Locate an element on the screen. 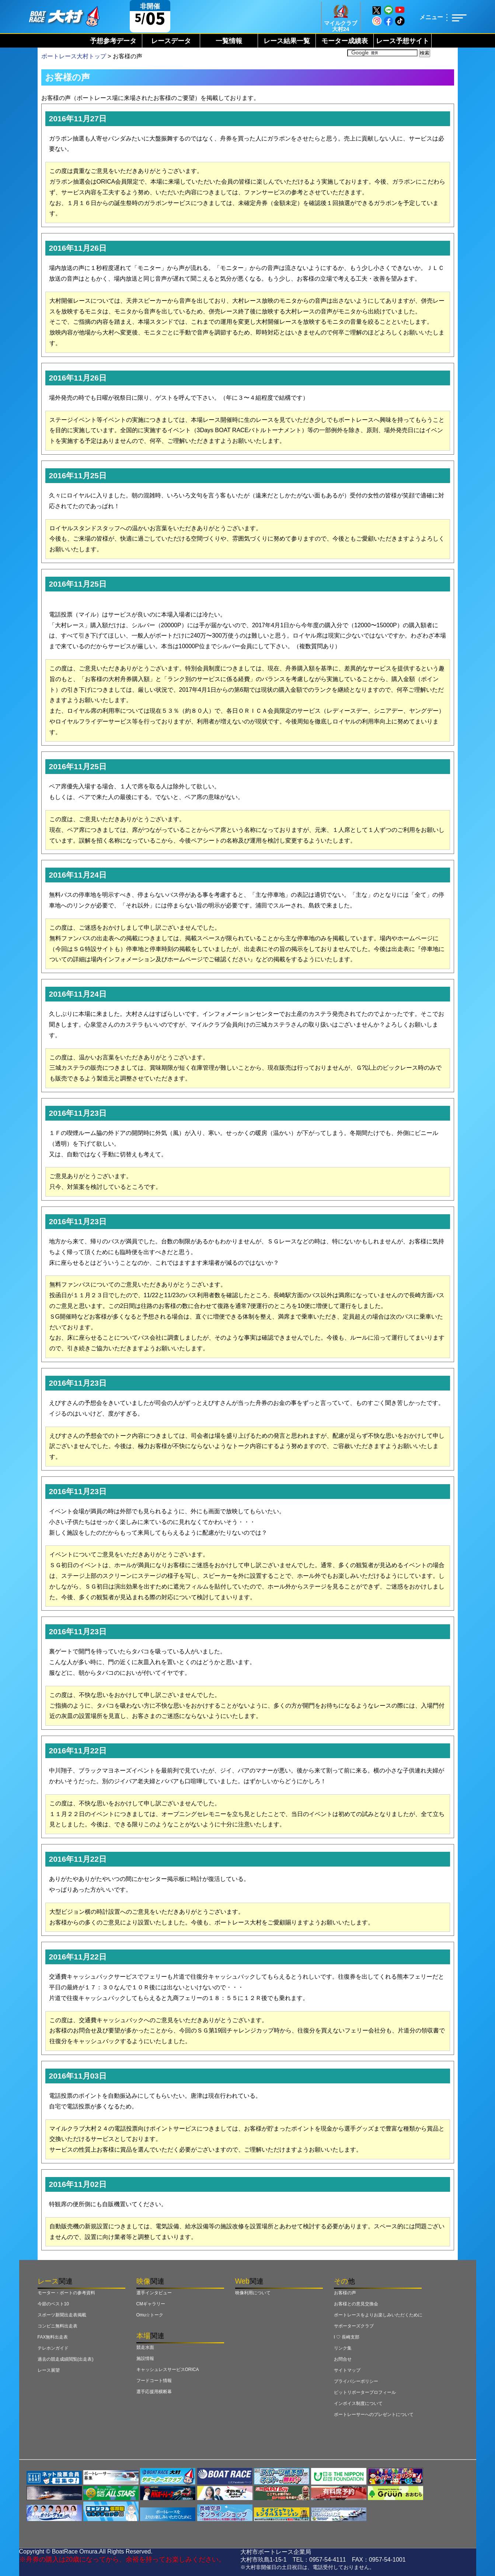  キャッシュレスサービスORICA is located at coordinates (167, 2369).